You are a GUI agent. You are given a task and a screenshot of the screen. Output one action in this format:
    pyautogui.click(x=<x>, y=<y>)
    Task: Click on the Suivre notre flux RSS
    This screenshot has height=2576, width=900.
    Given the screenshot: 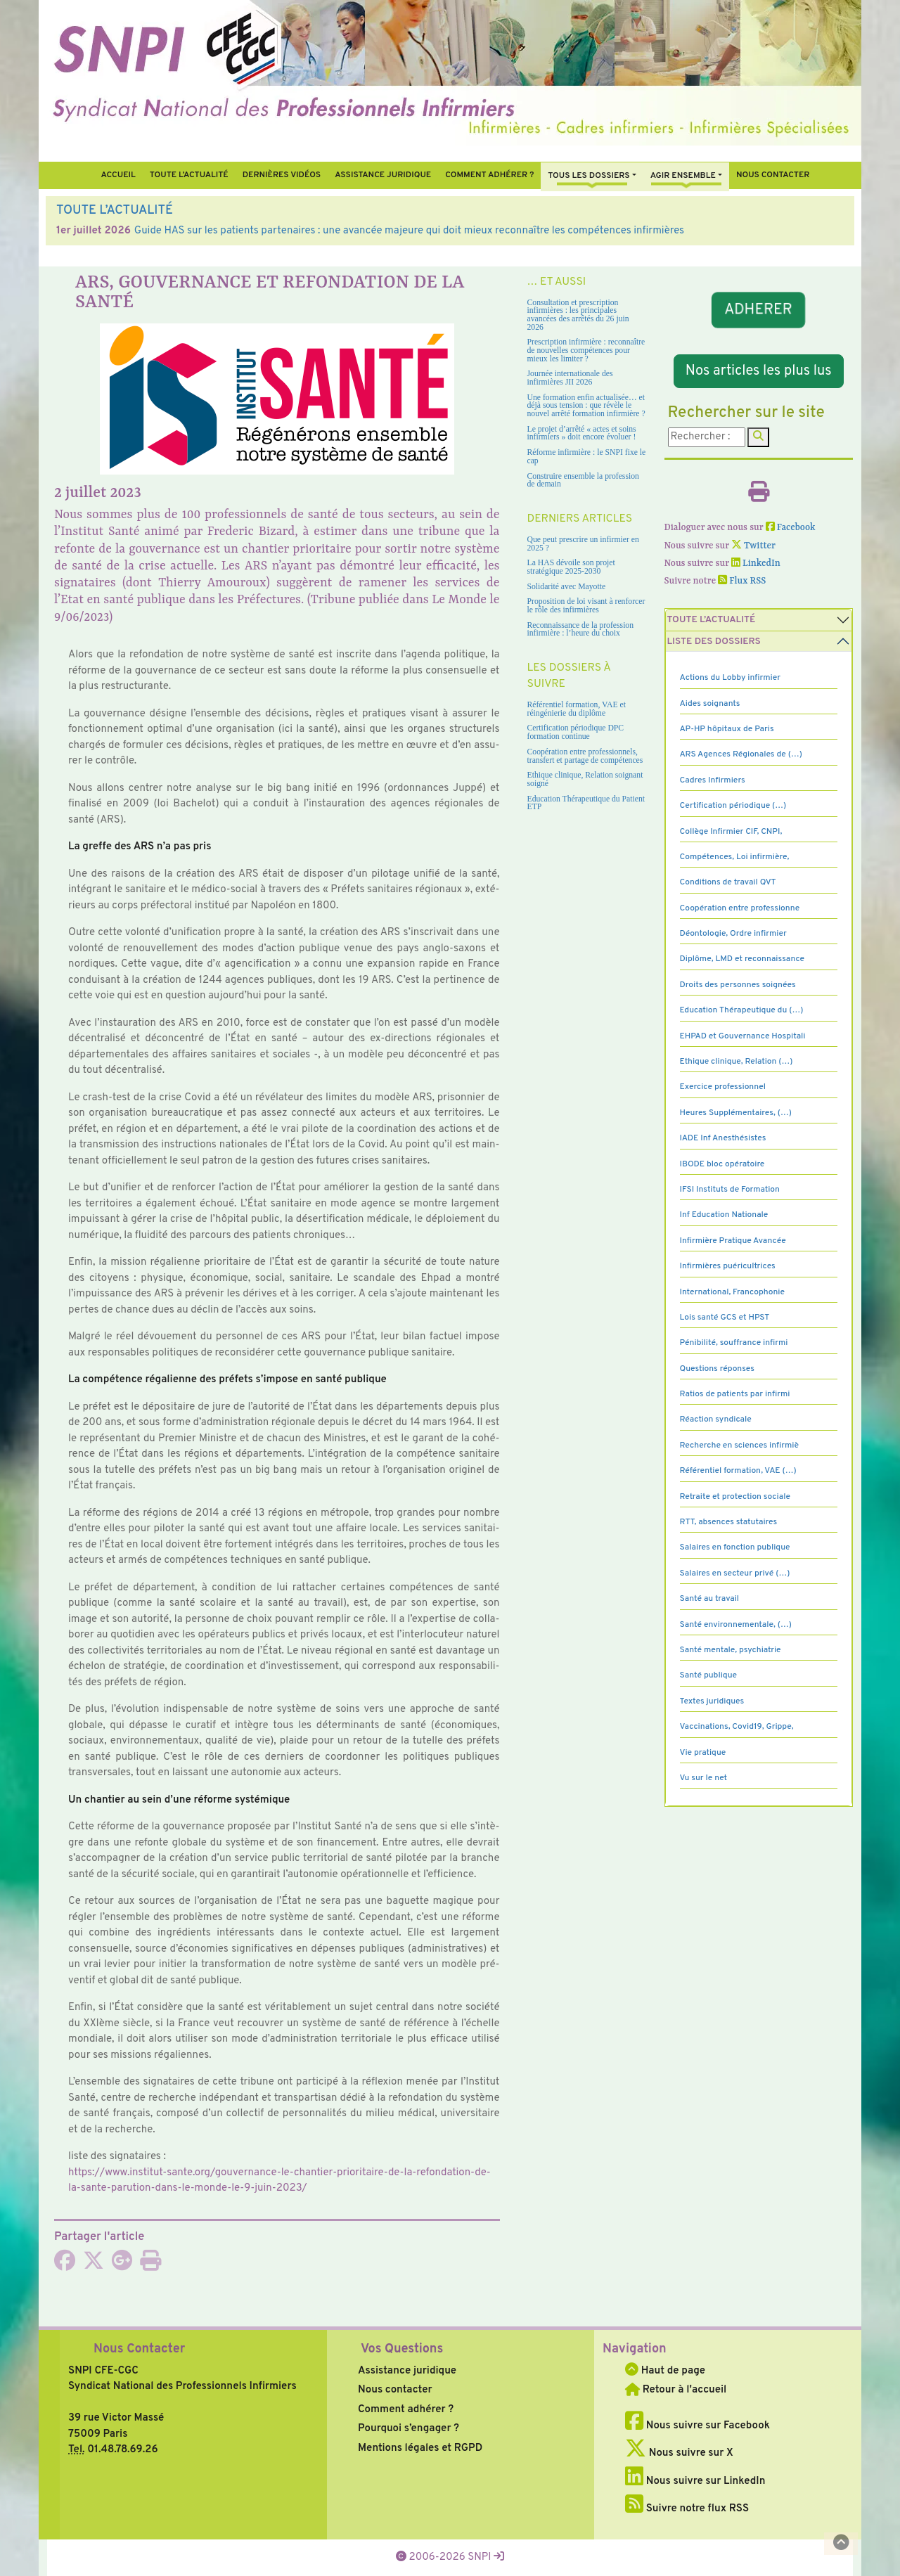 What is the action you would take?
    pyautogui.click(x=687, y=2509)
    